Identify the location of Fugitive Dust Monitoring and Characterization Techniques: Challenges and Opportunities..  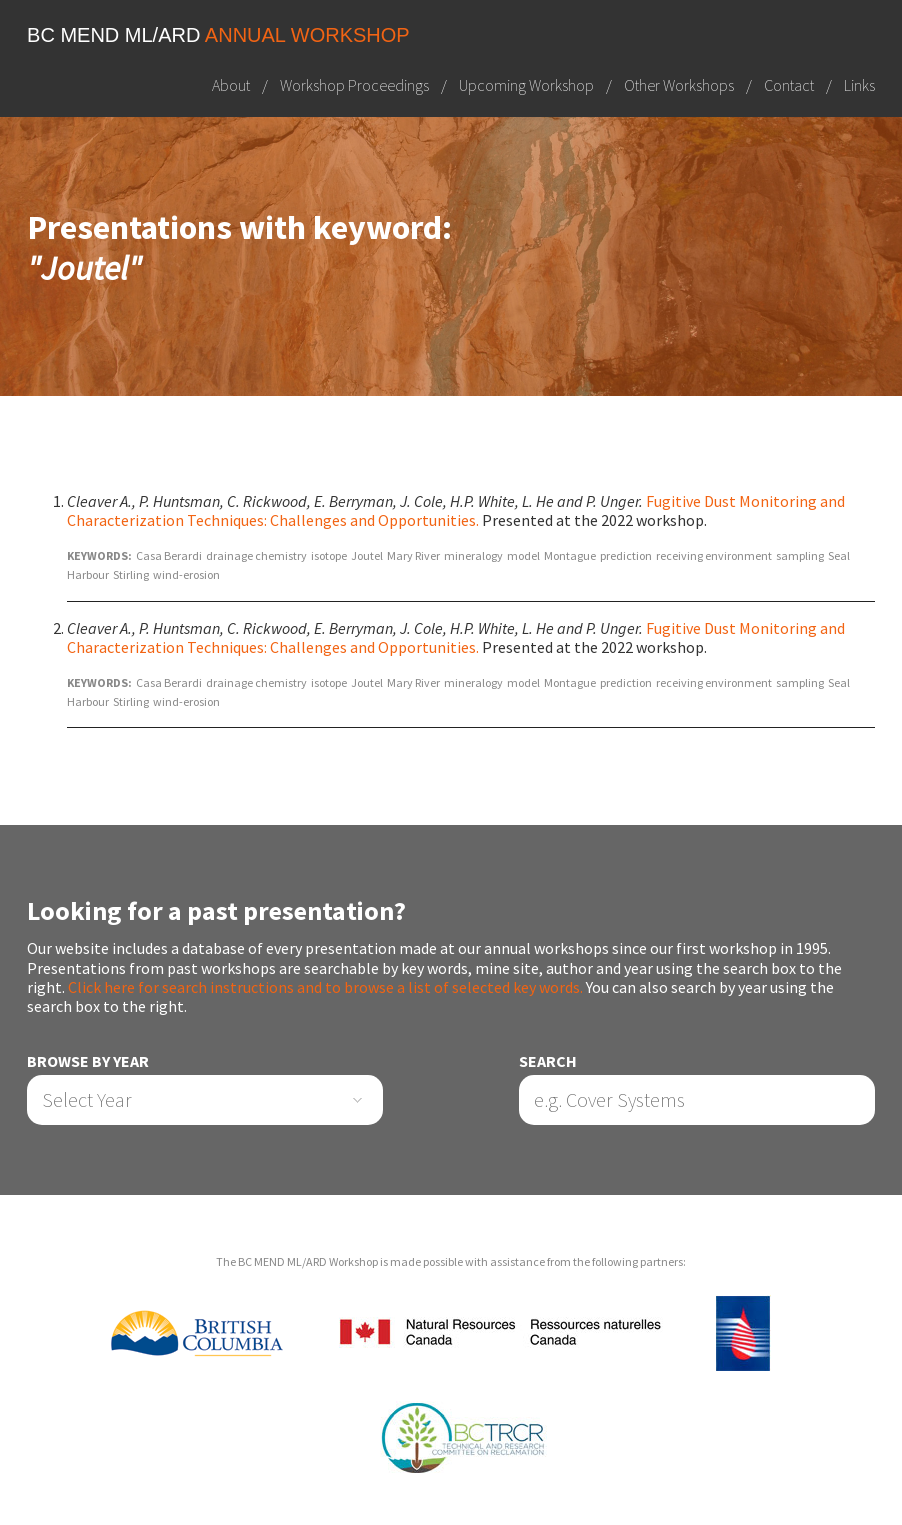
(456, 510).